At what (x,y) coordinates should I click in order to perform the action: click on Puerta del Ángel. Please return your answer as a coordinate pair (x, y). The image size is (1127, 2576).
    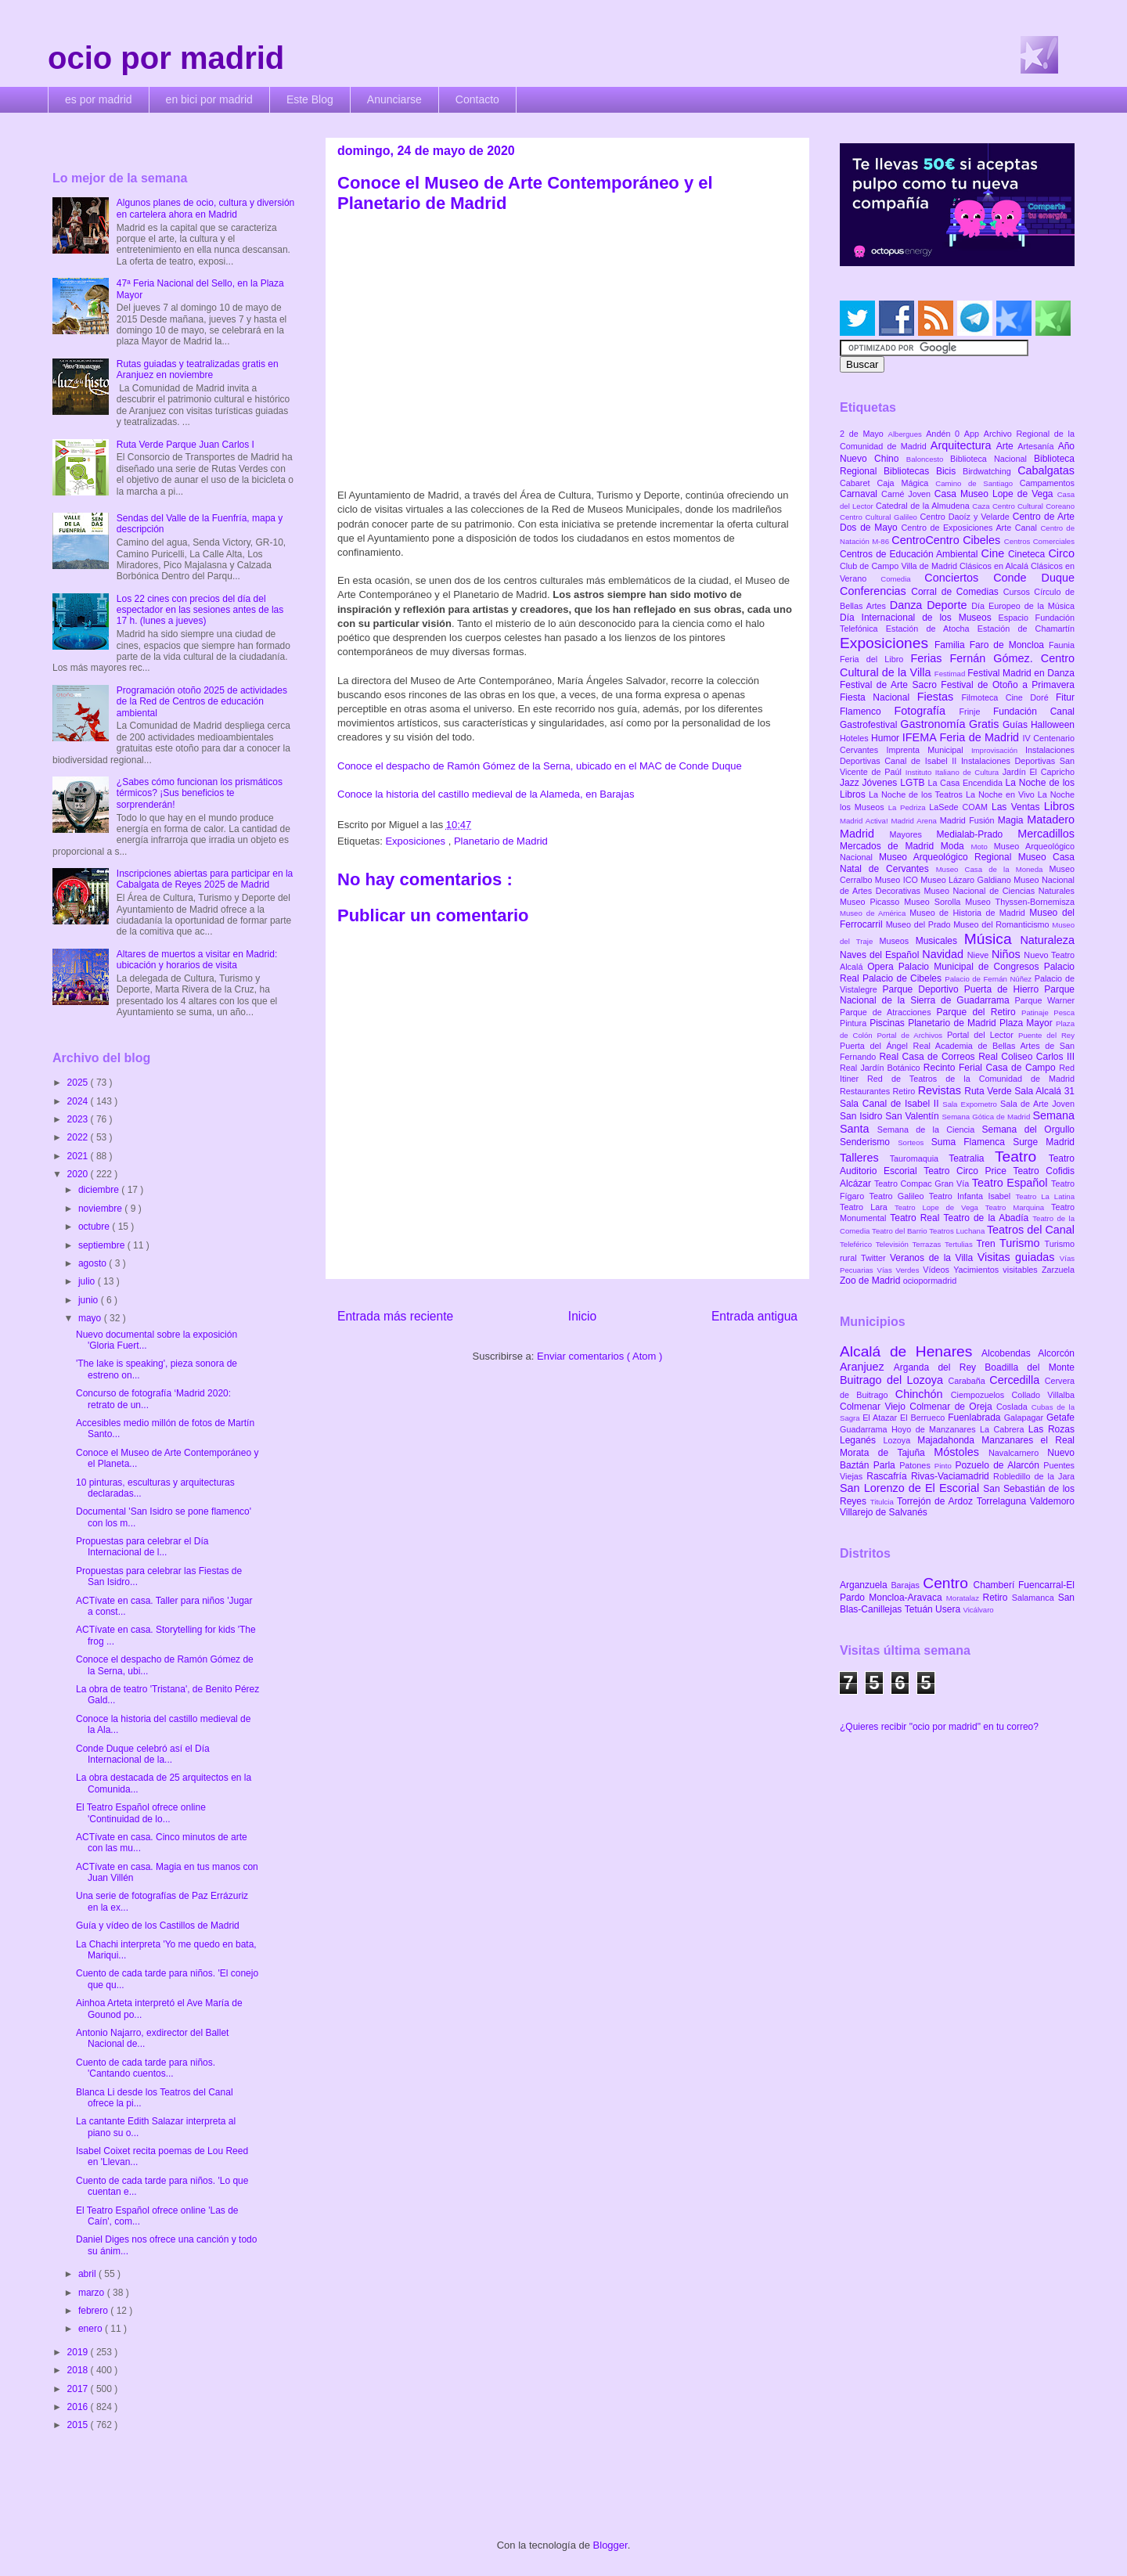
    Looking at the image, I should click on (876, 1045).